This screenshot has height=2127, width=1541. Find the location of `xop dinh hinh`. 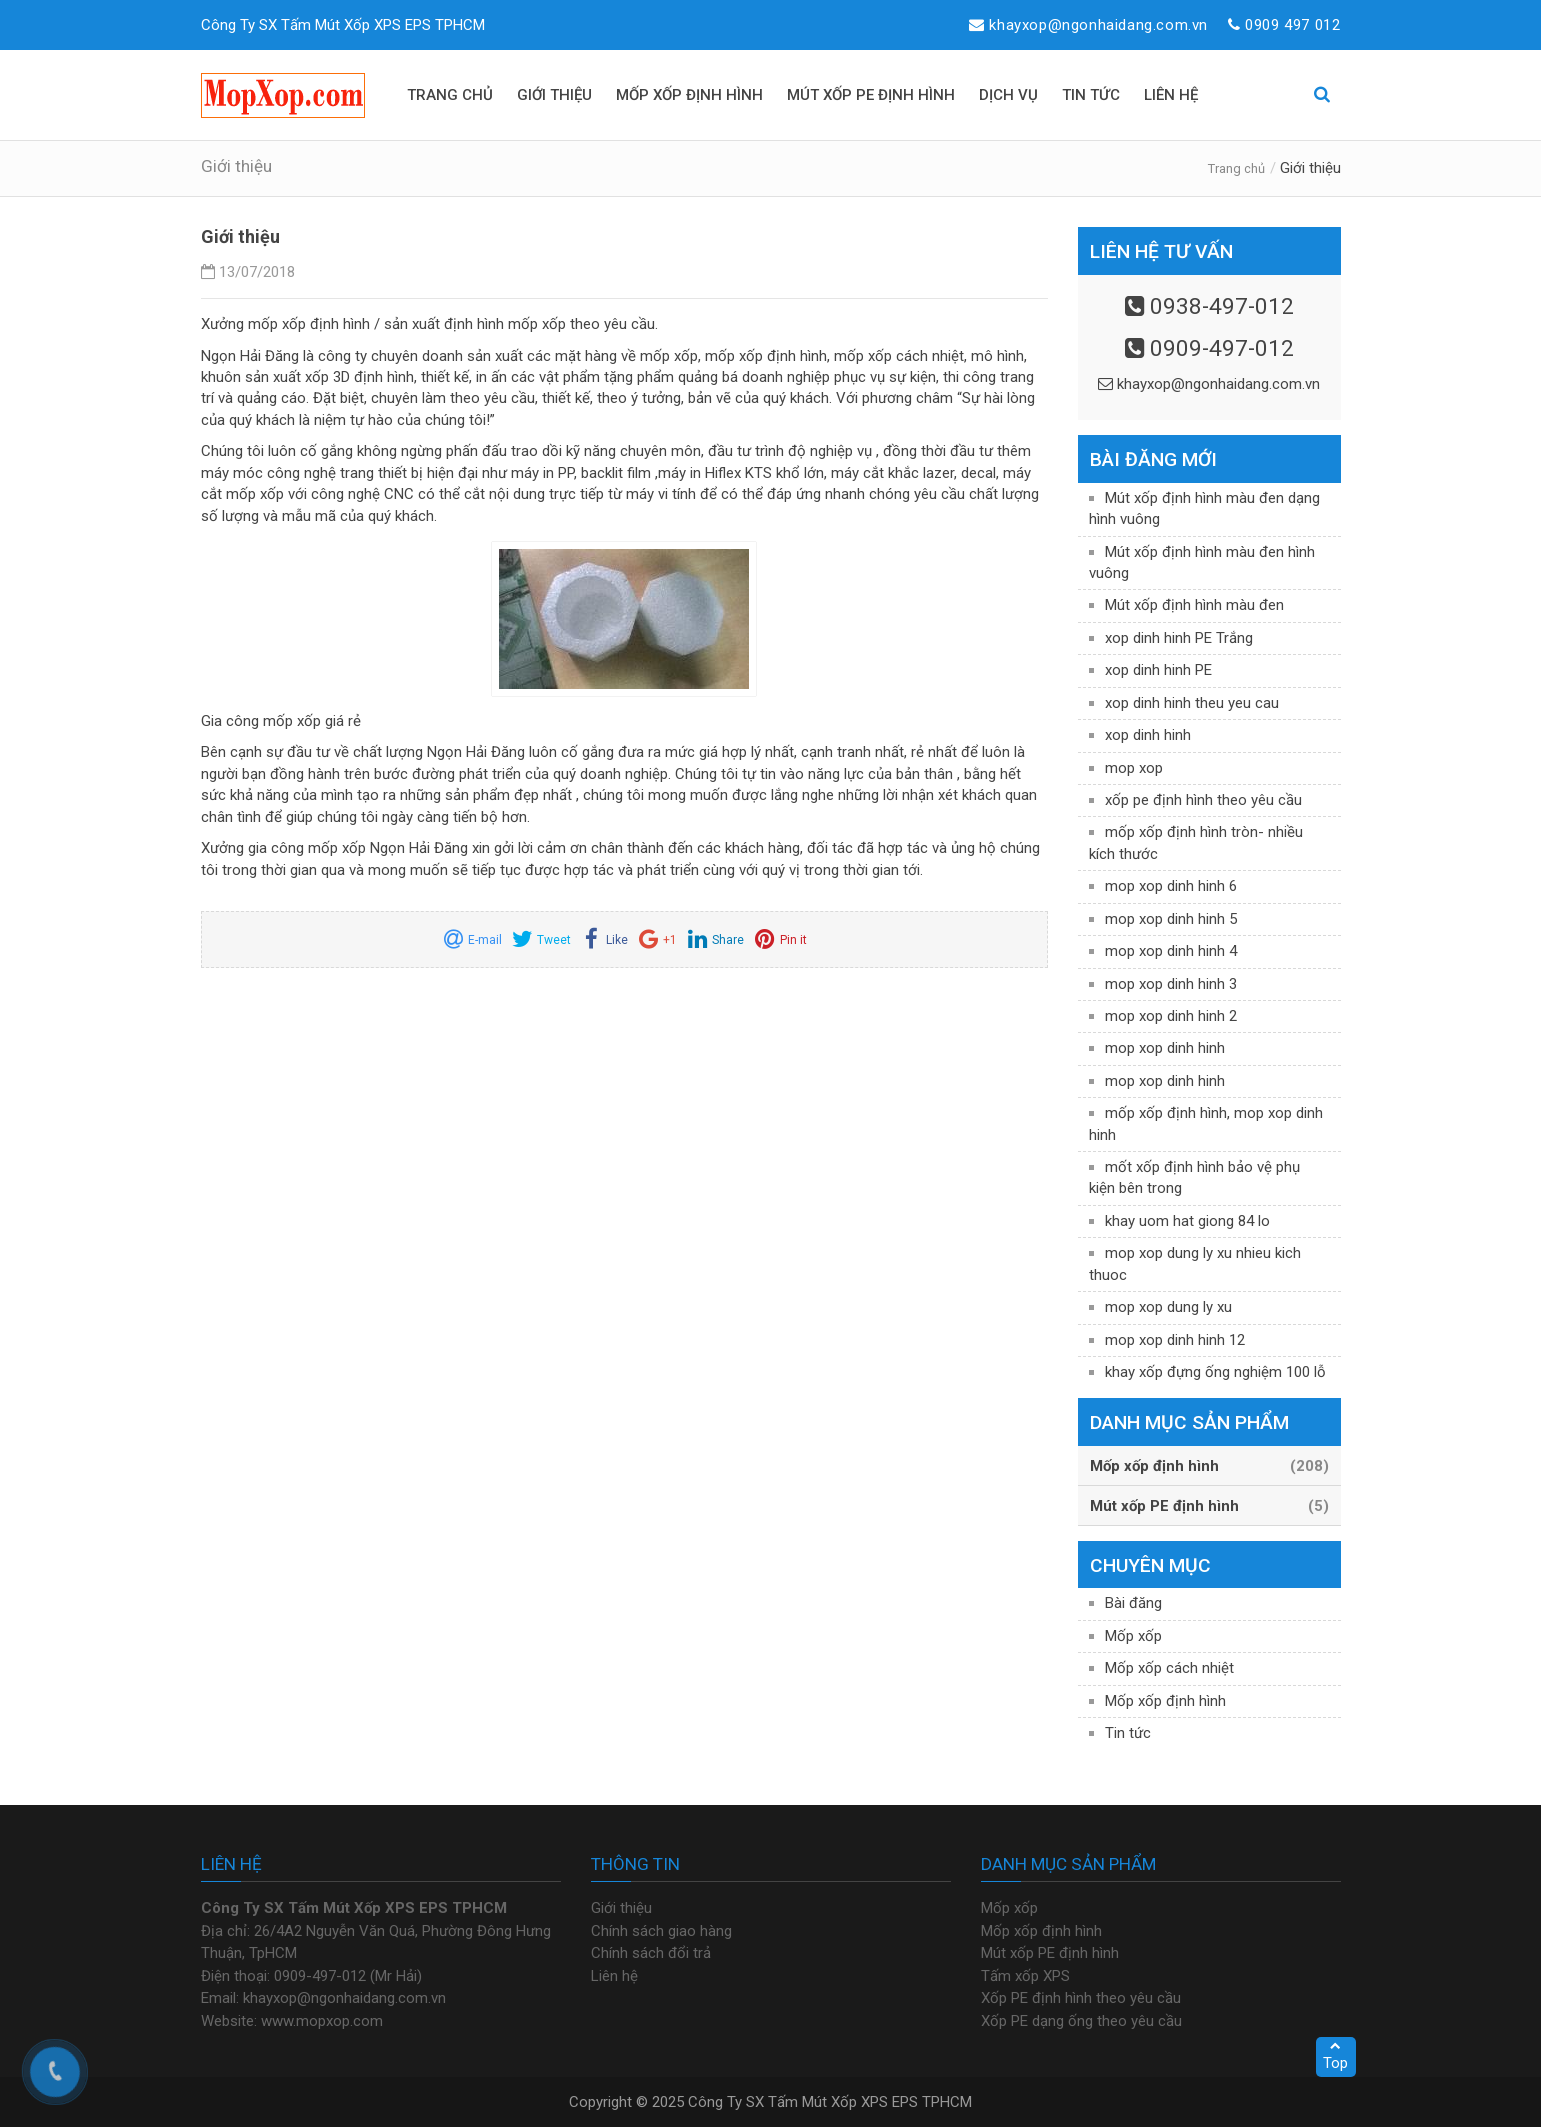

xop dinh hinh is located at coordinates (1148, 735).